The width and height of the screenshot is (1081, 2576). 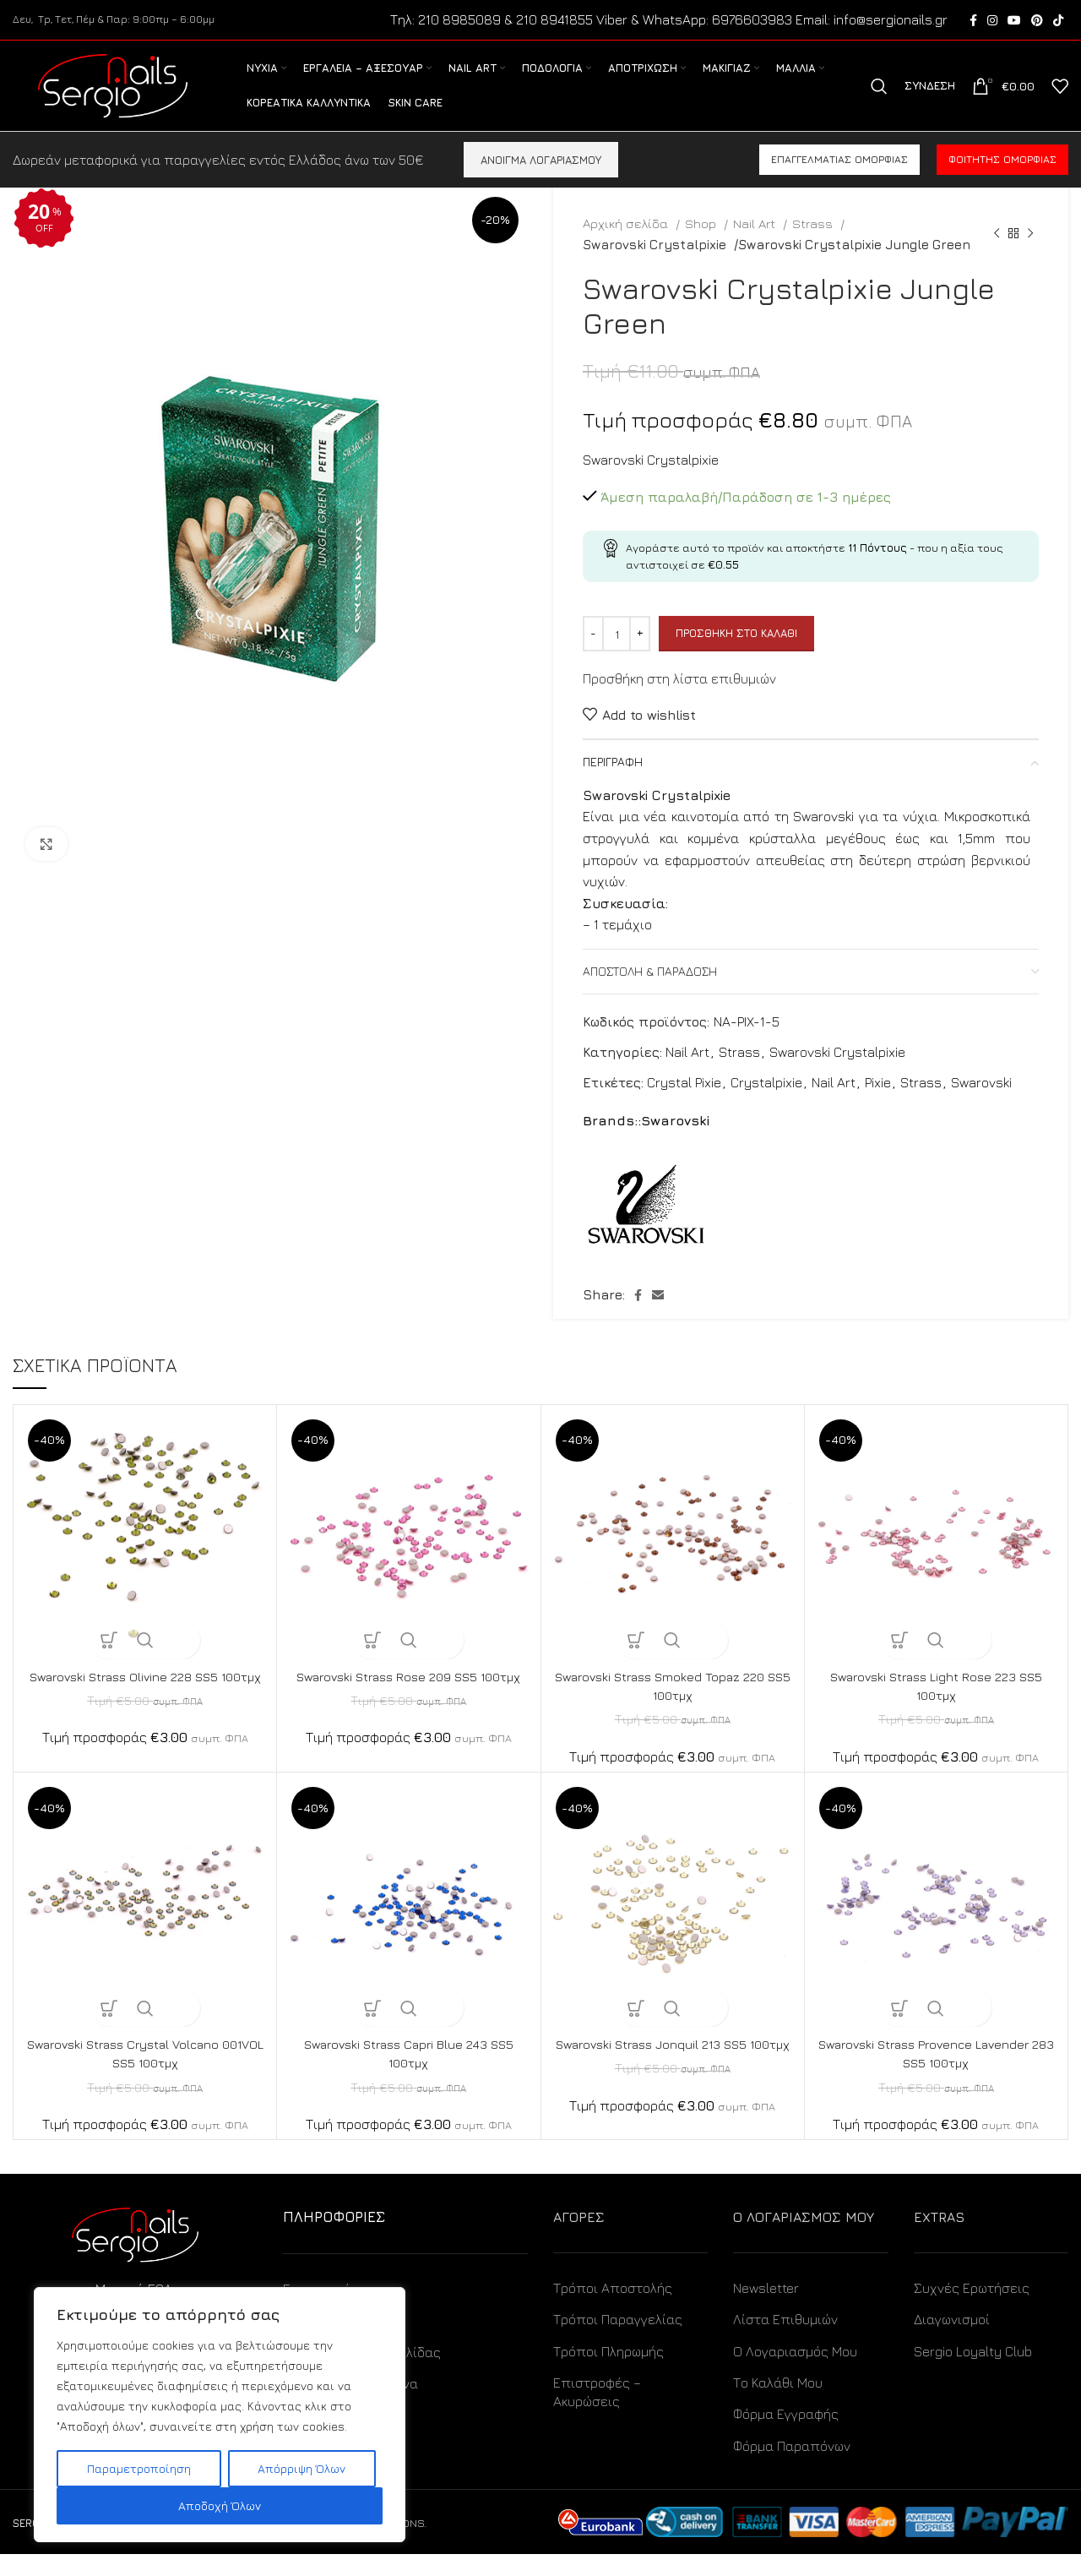 I want to click on Swarovski Crystalpixie, so click(x=651, y=265).